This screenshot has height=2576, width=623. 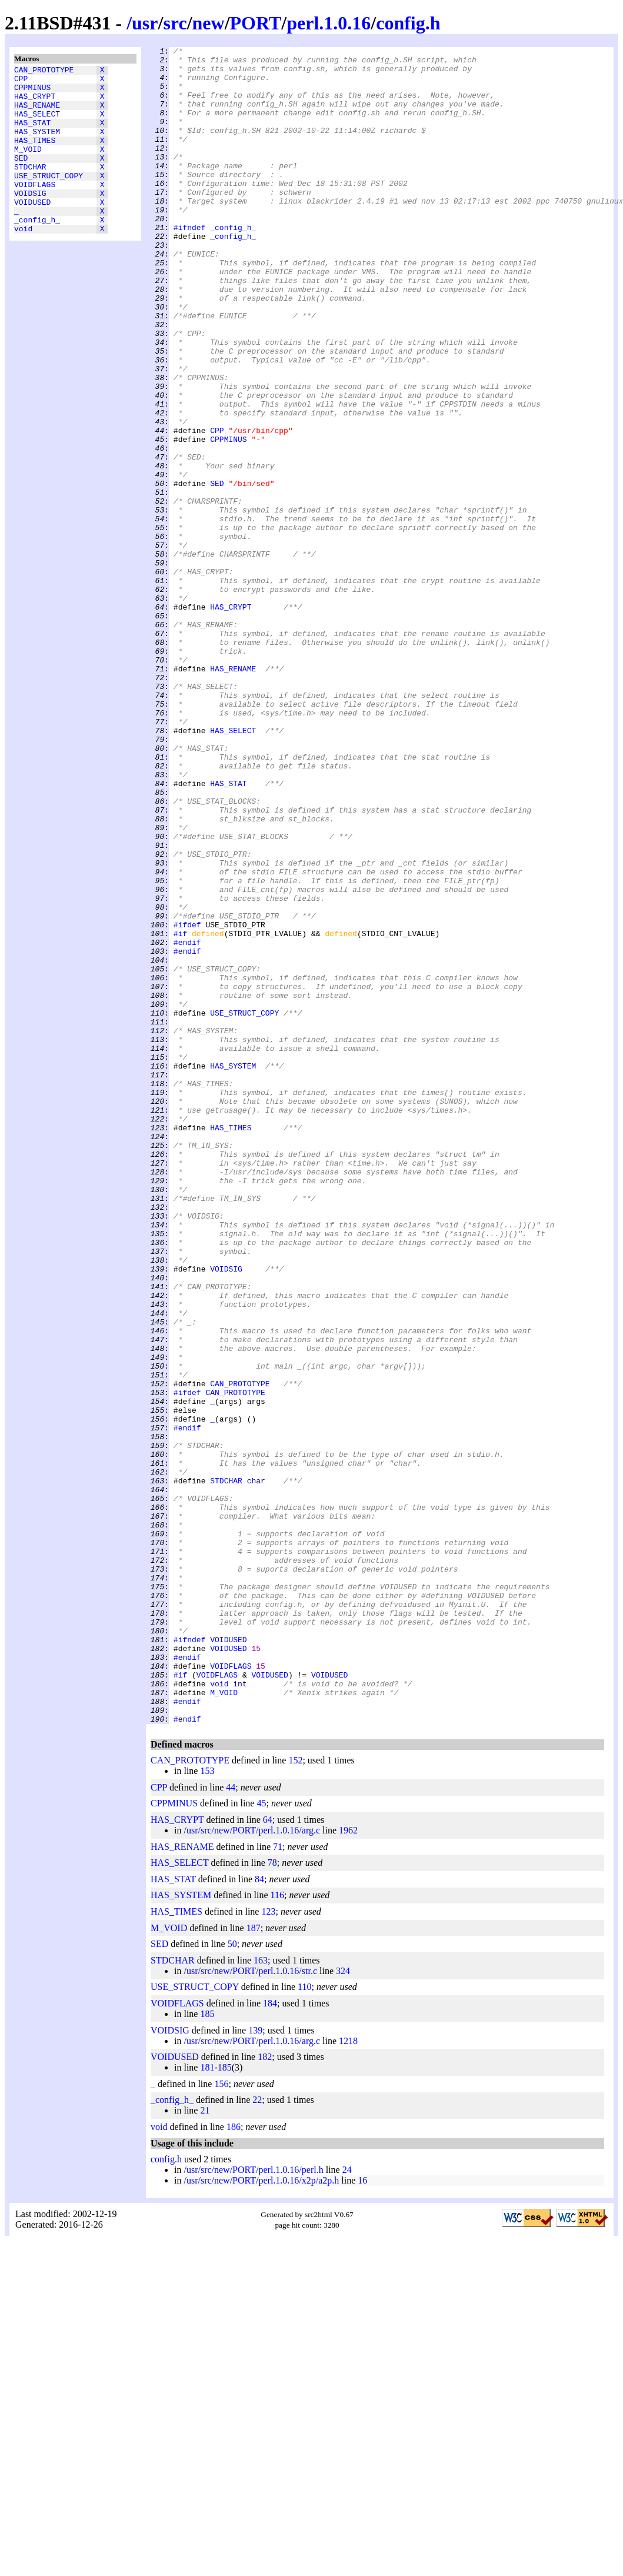 I want to click on 45, so click(x=261, y=2139).